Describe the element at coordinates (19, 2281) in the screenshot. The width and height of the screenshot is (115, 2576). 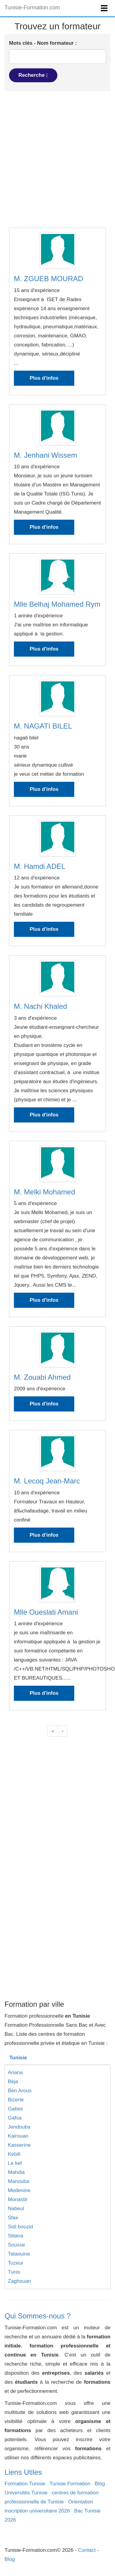
I see `Zaghouan` at that location.